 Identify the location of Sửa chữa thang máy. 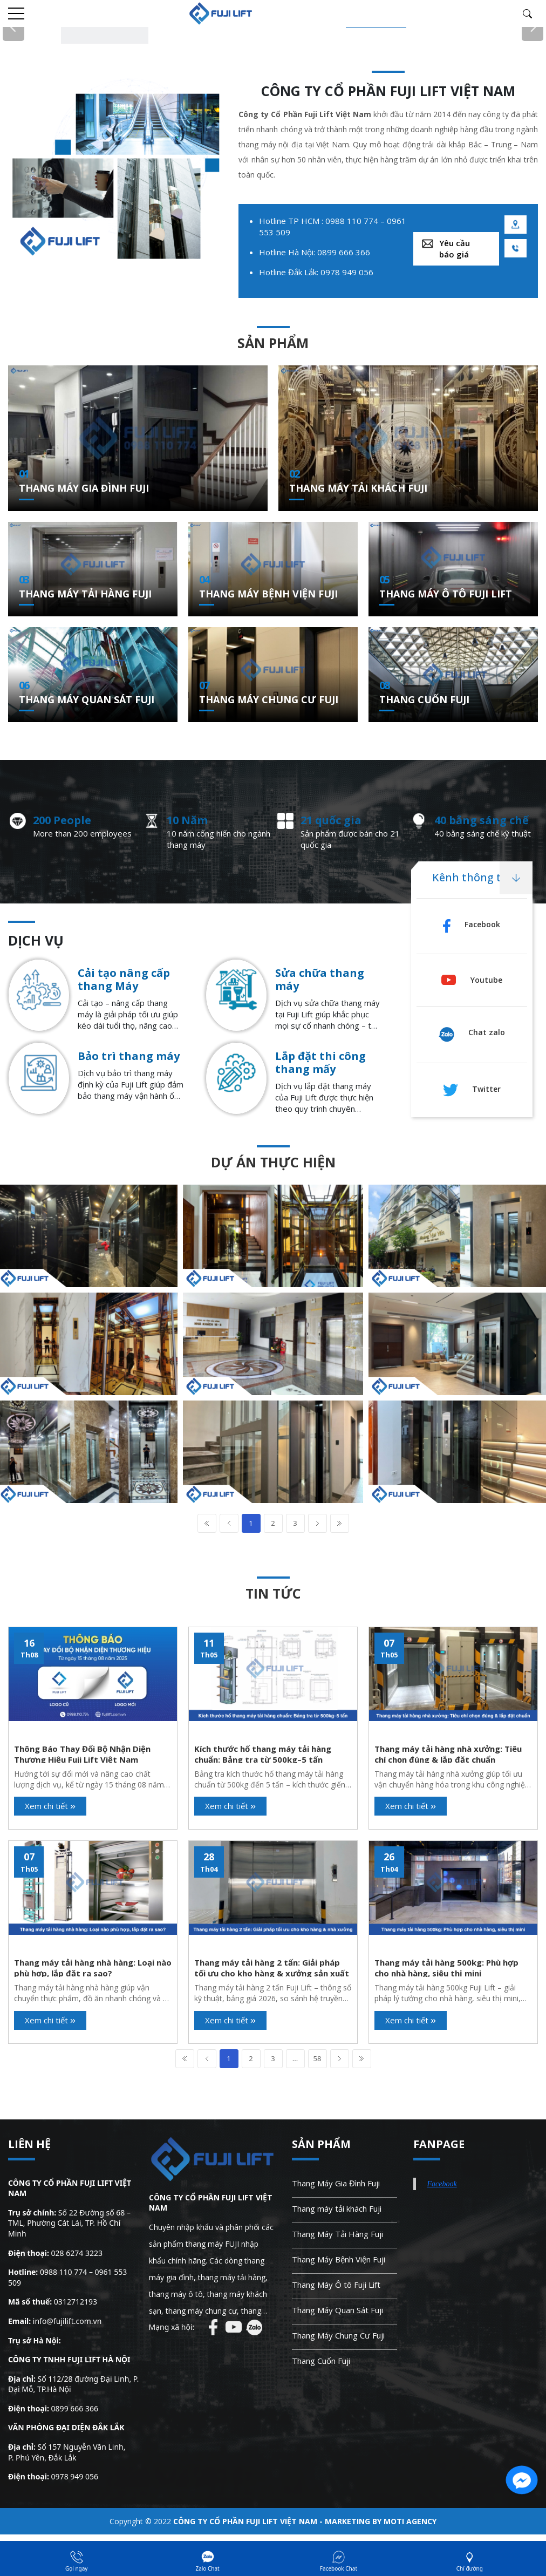
(319, 980).